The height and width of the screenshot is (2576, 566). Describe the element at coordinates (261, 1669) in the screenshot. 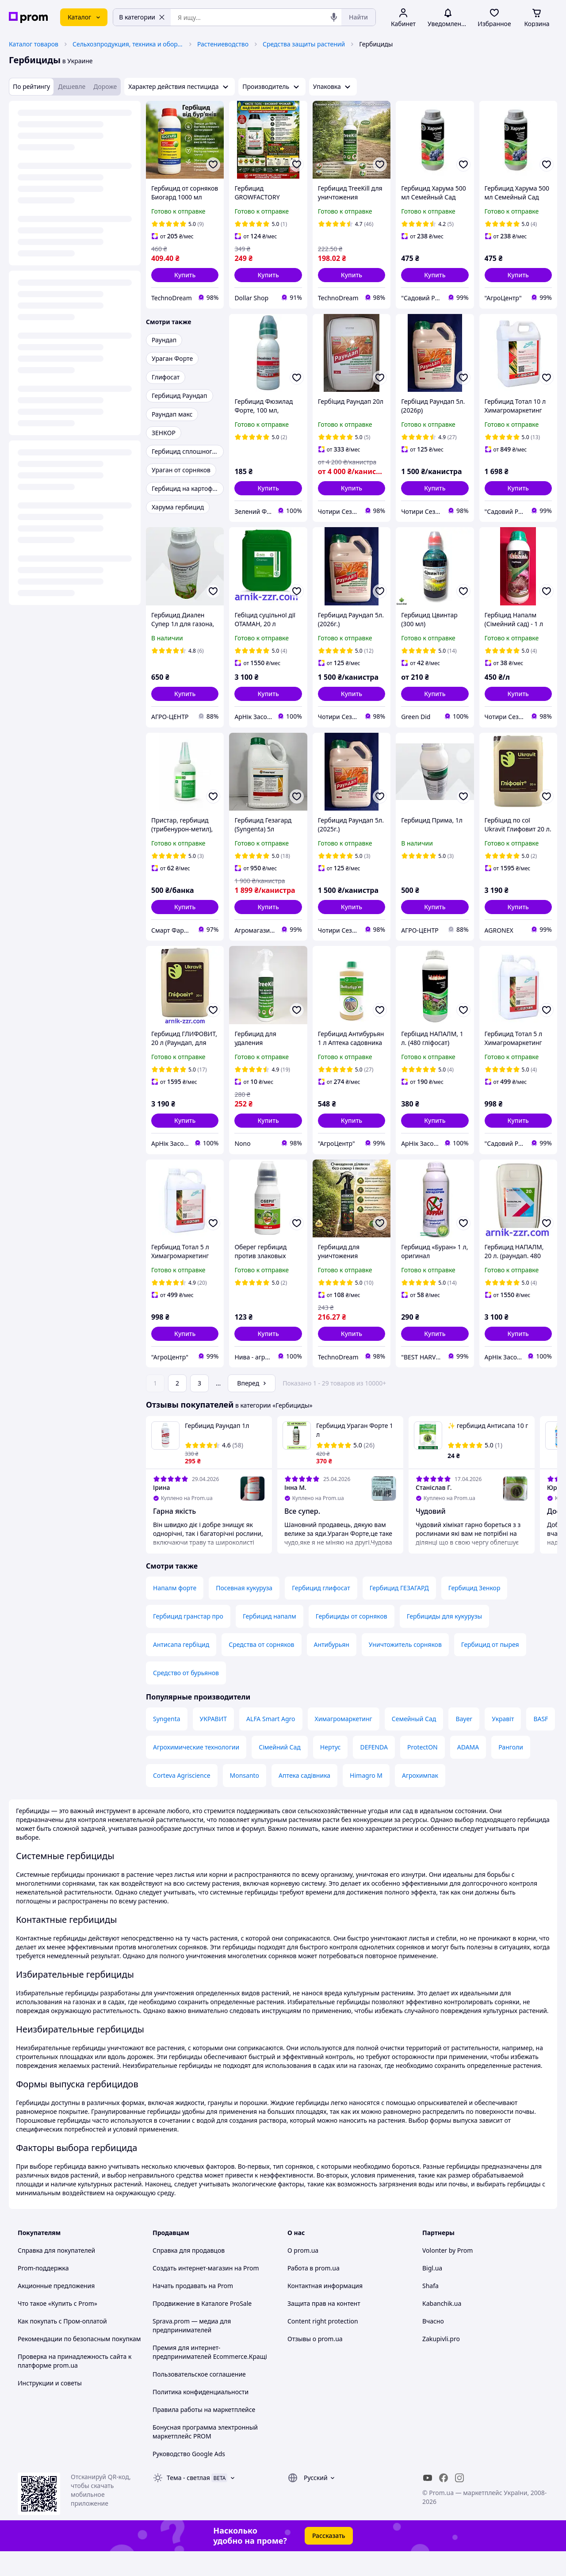

I see `Средства от сорняков` at that location.